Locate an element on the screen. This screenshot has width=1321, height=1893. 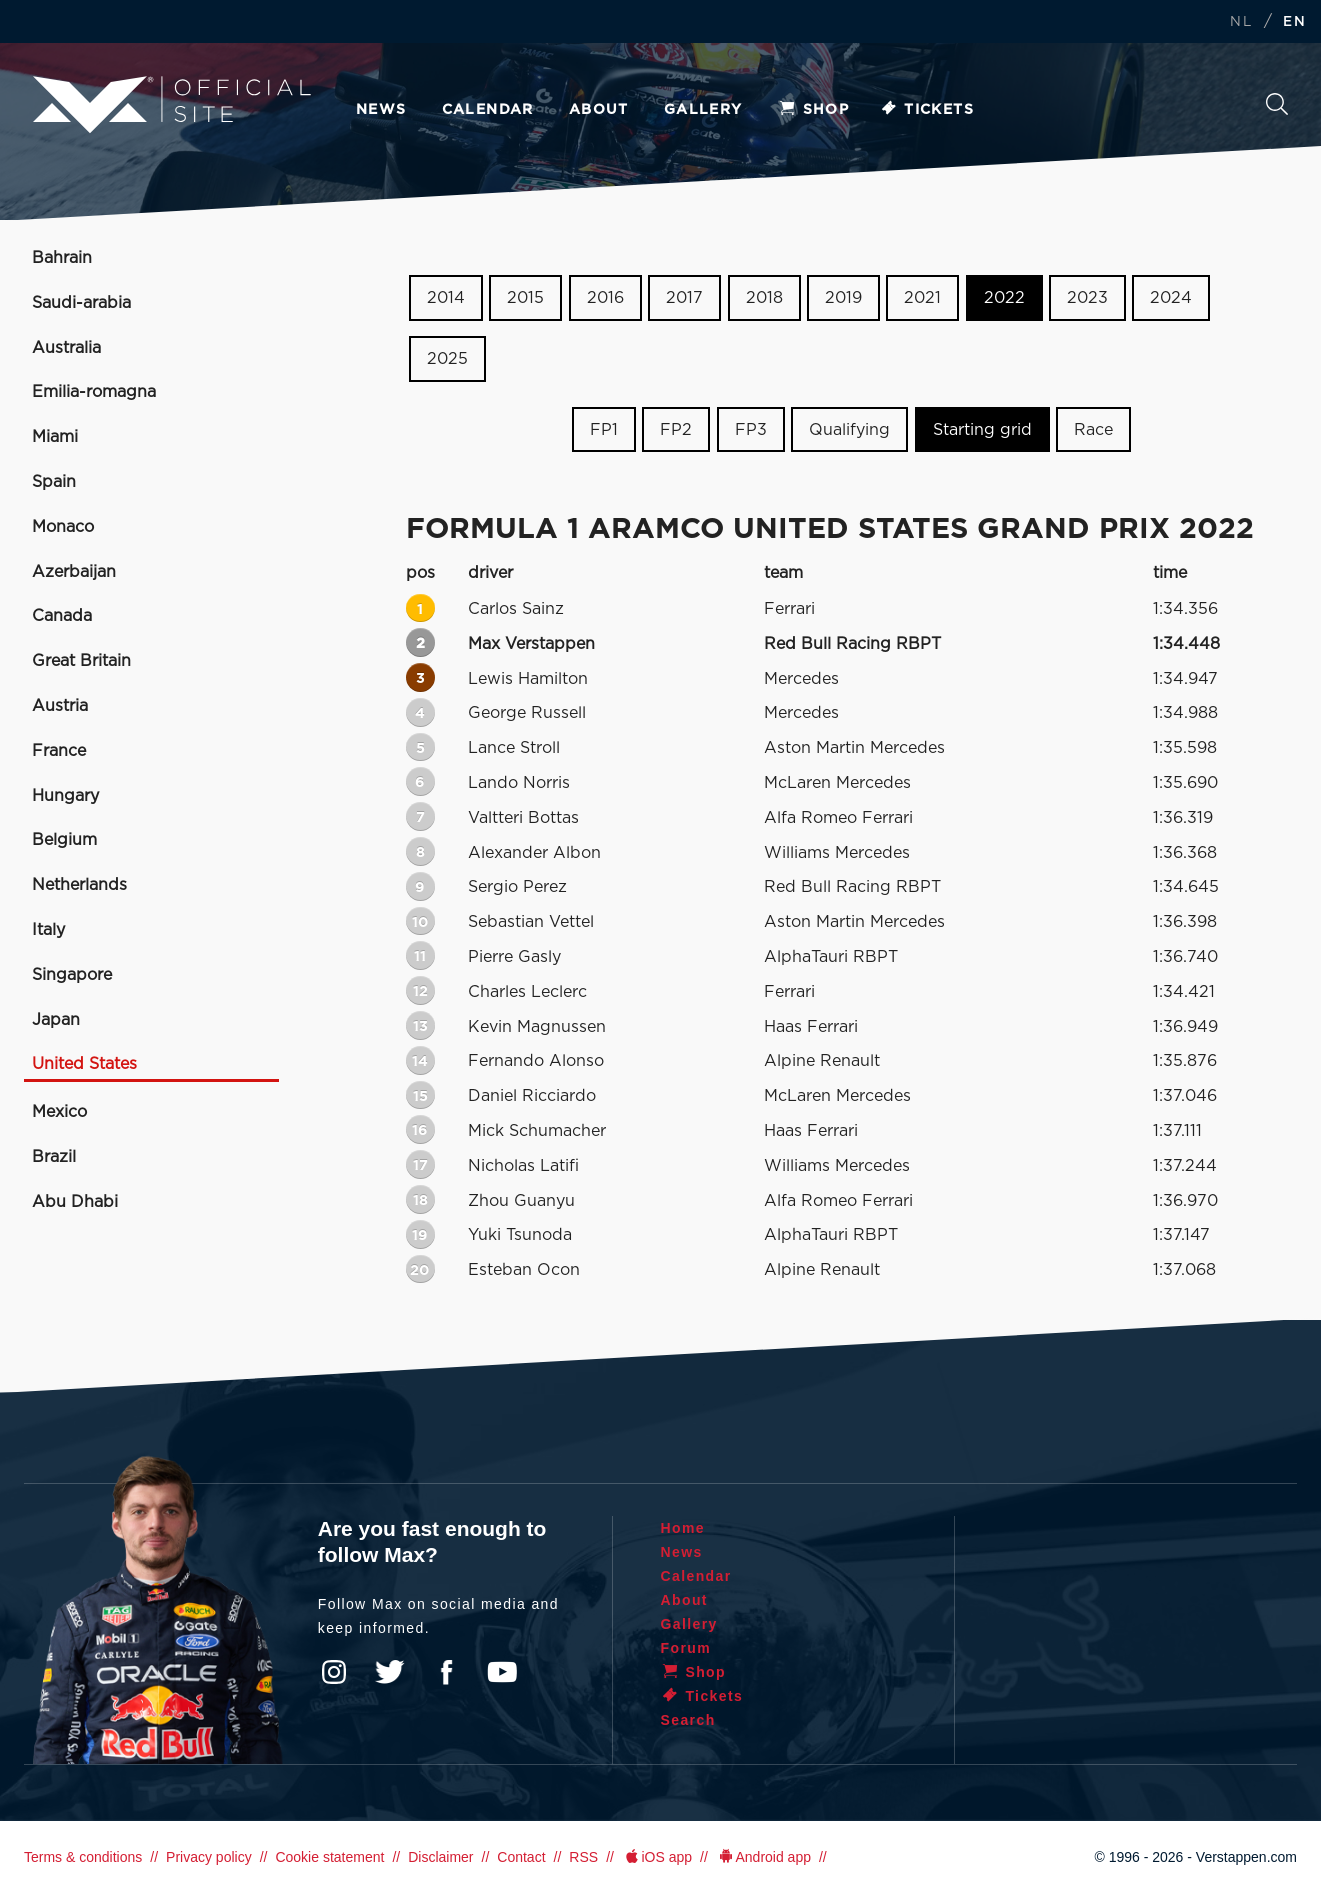
Home is located at coordinates (683, 1528).